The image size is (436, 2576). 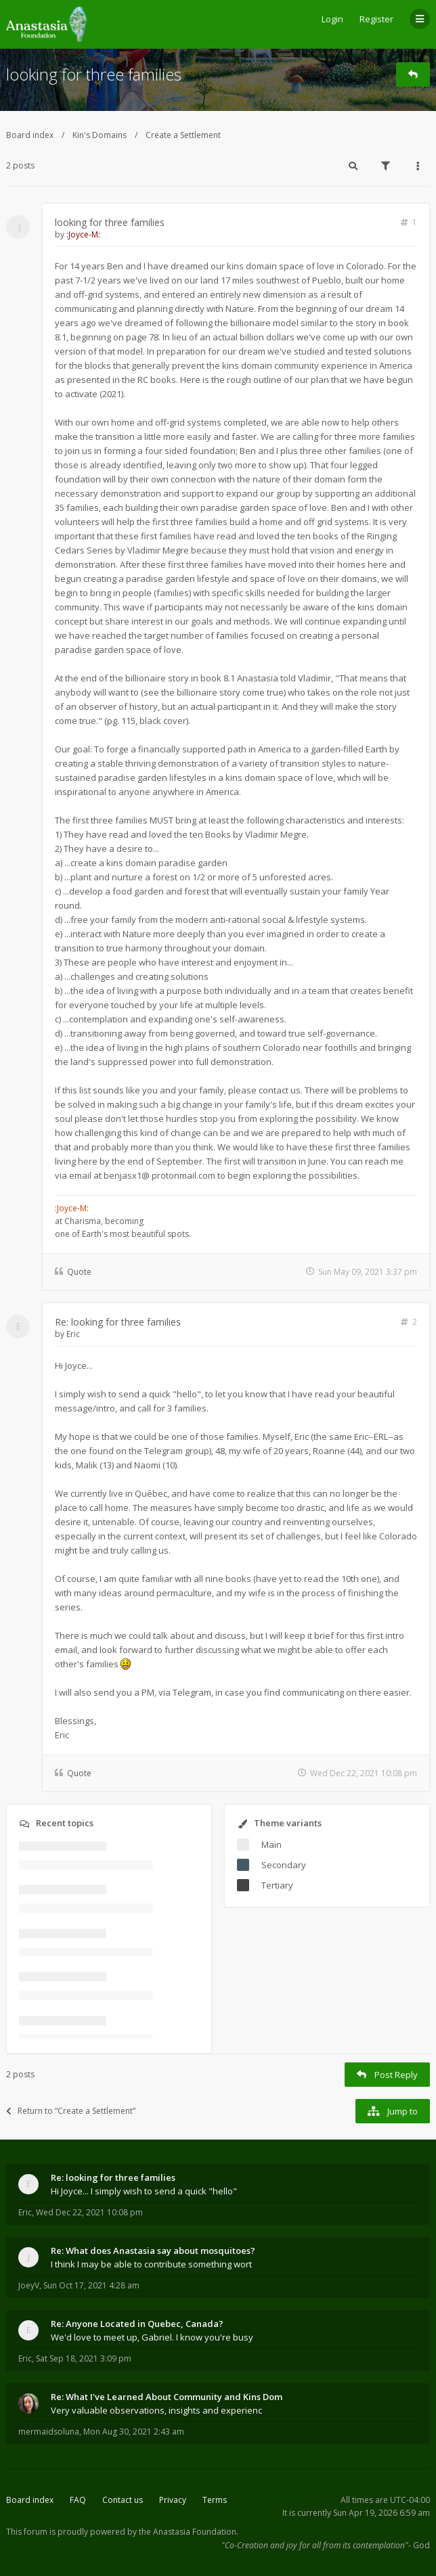 I want to click on Mon Aug 30, 2021 2:43 am, so click(x=133, y=2431).